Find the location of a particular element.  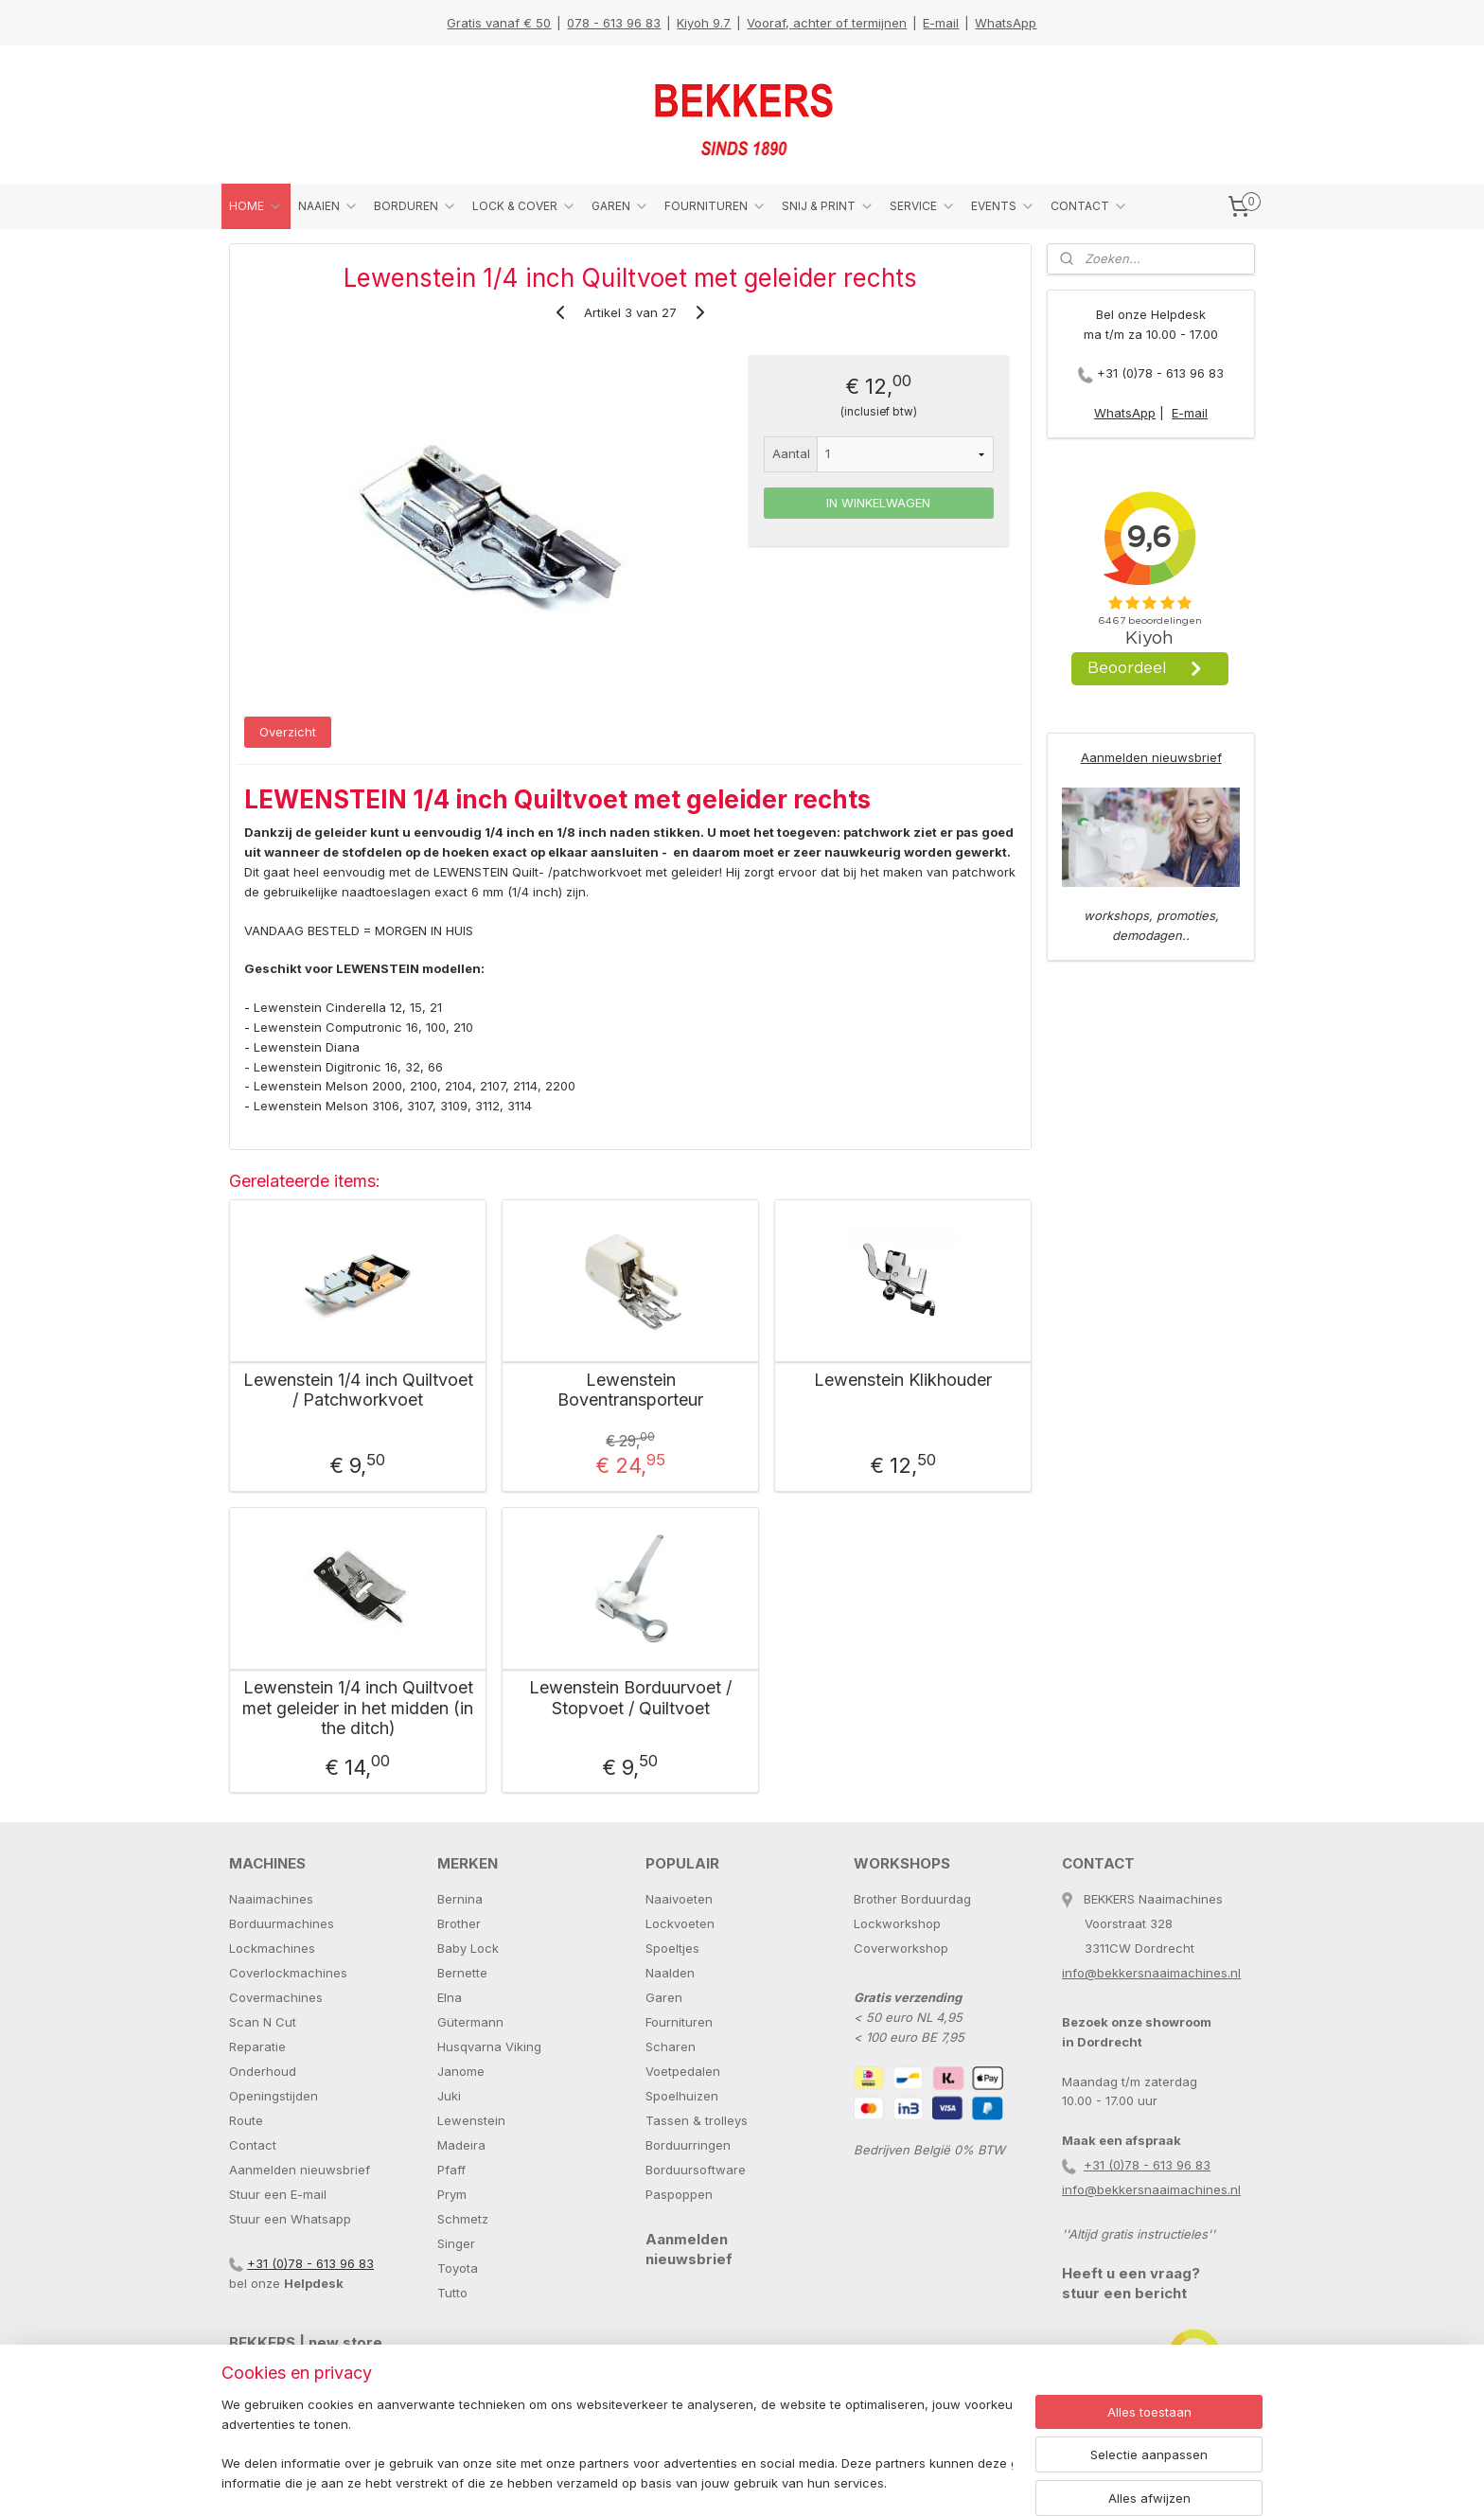

Covermachines is located at coordinates (276, 1997).